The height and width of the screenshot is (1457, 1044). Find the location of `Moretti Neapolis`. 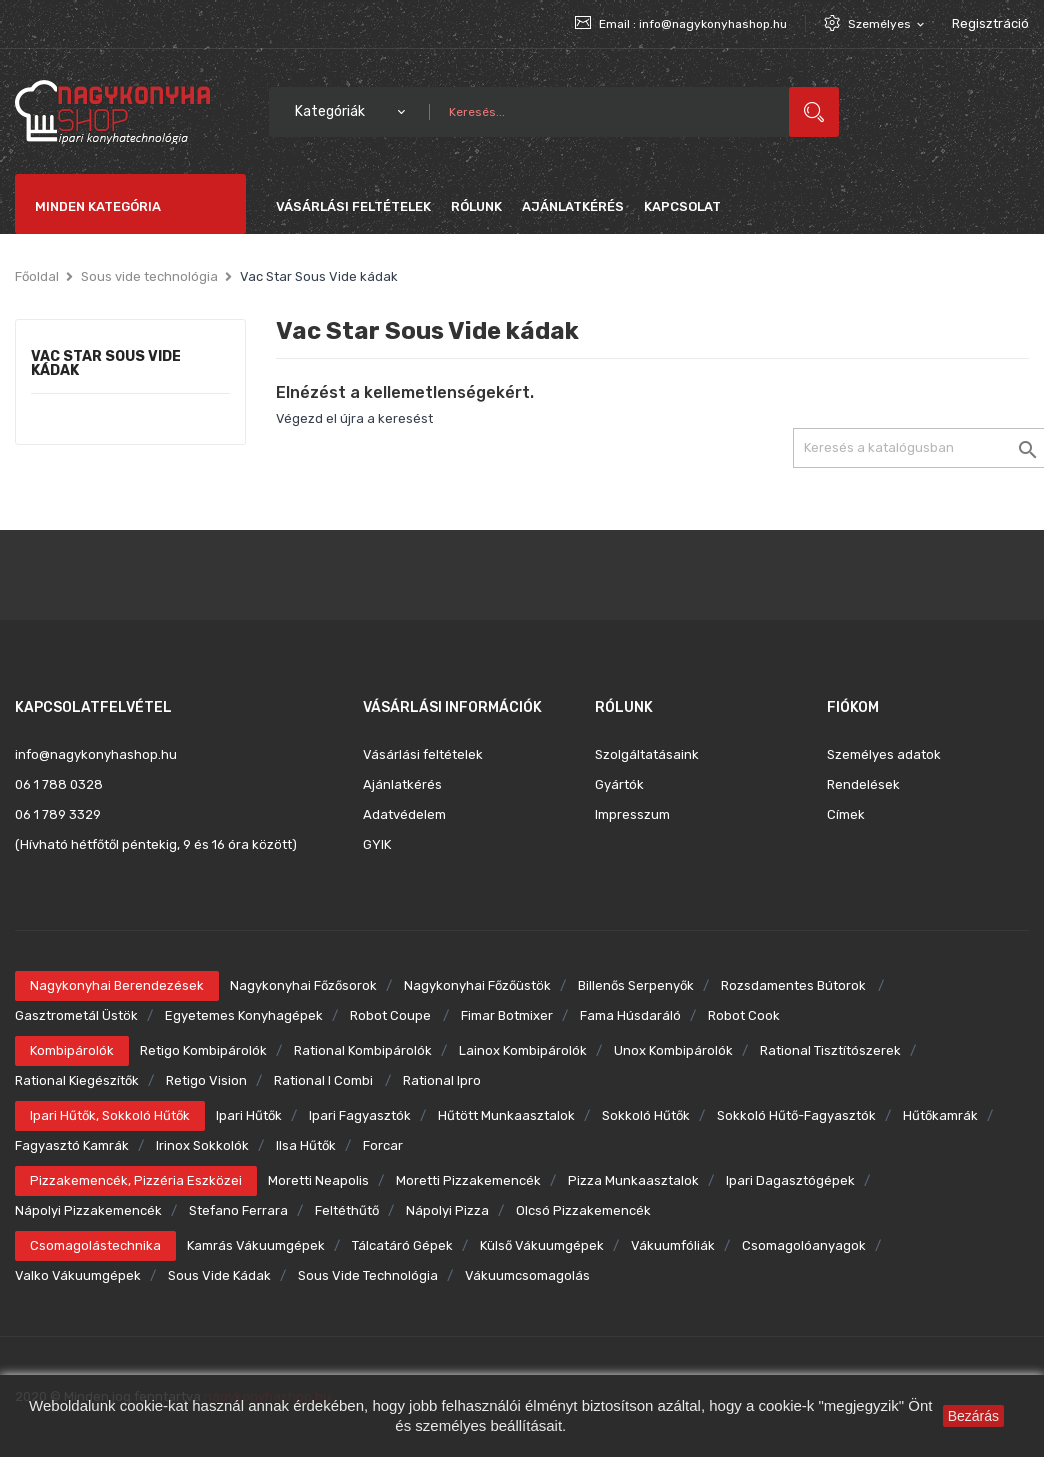

Moretti Neapolis is located at coordinates (318, 1180).